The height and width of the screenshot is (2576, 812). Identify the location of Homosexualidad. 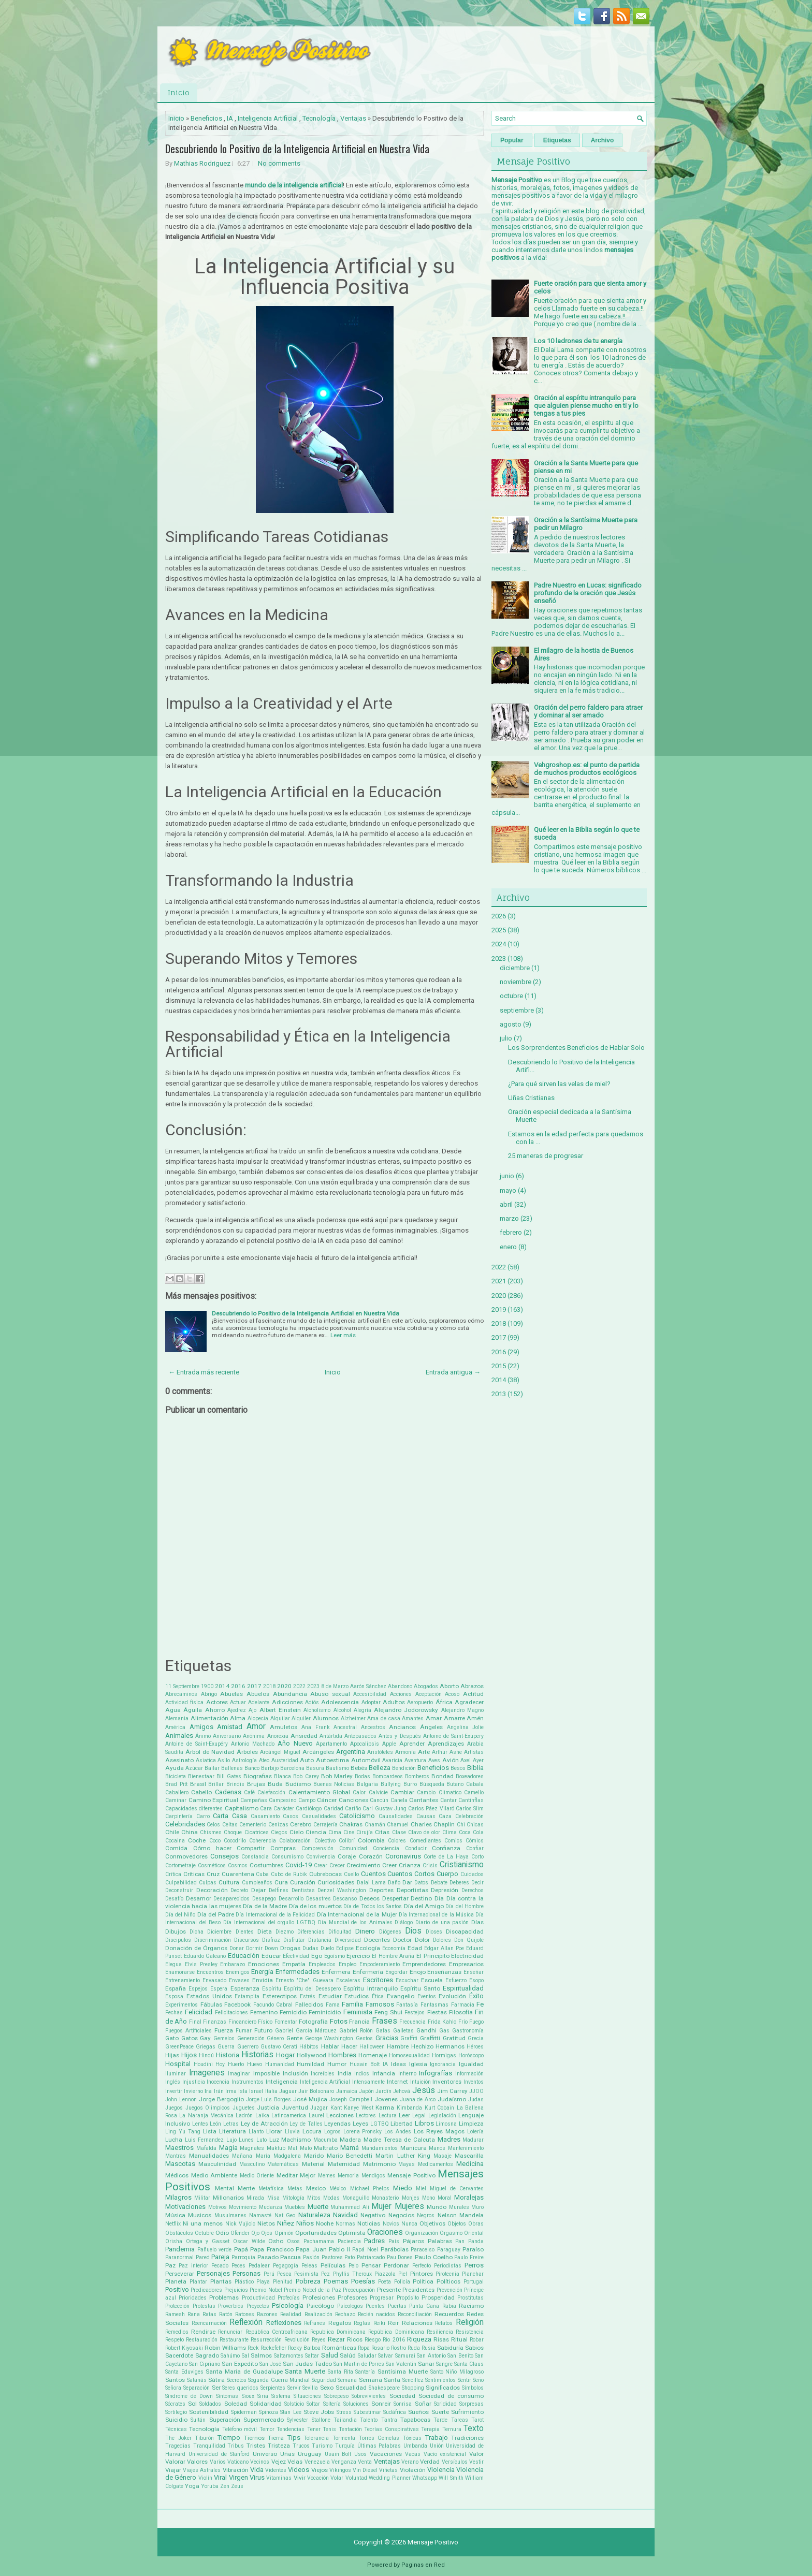
(409, 2055).